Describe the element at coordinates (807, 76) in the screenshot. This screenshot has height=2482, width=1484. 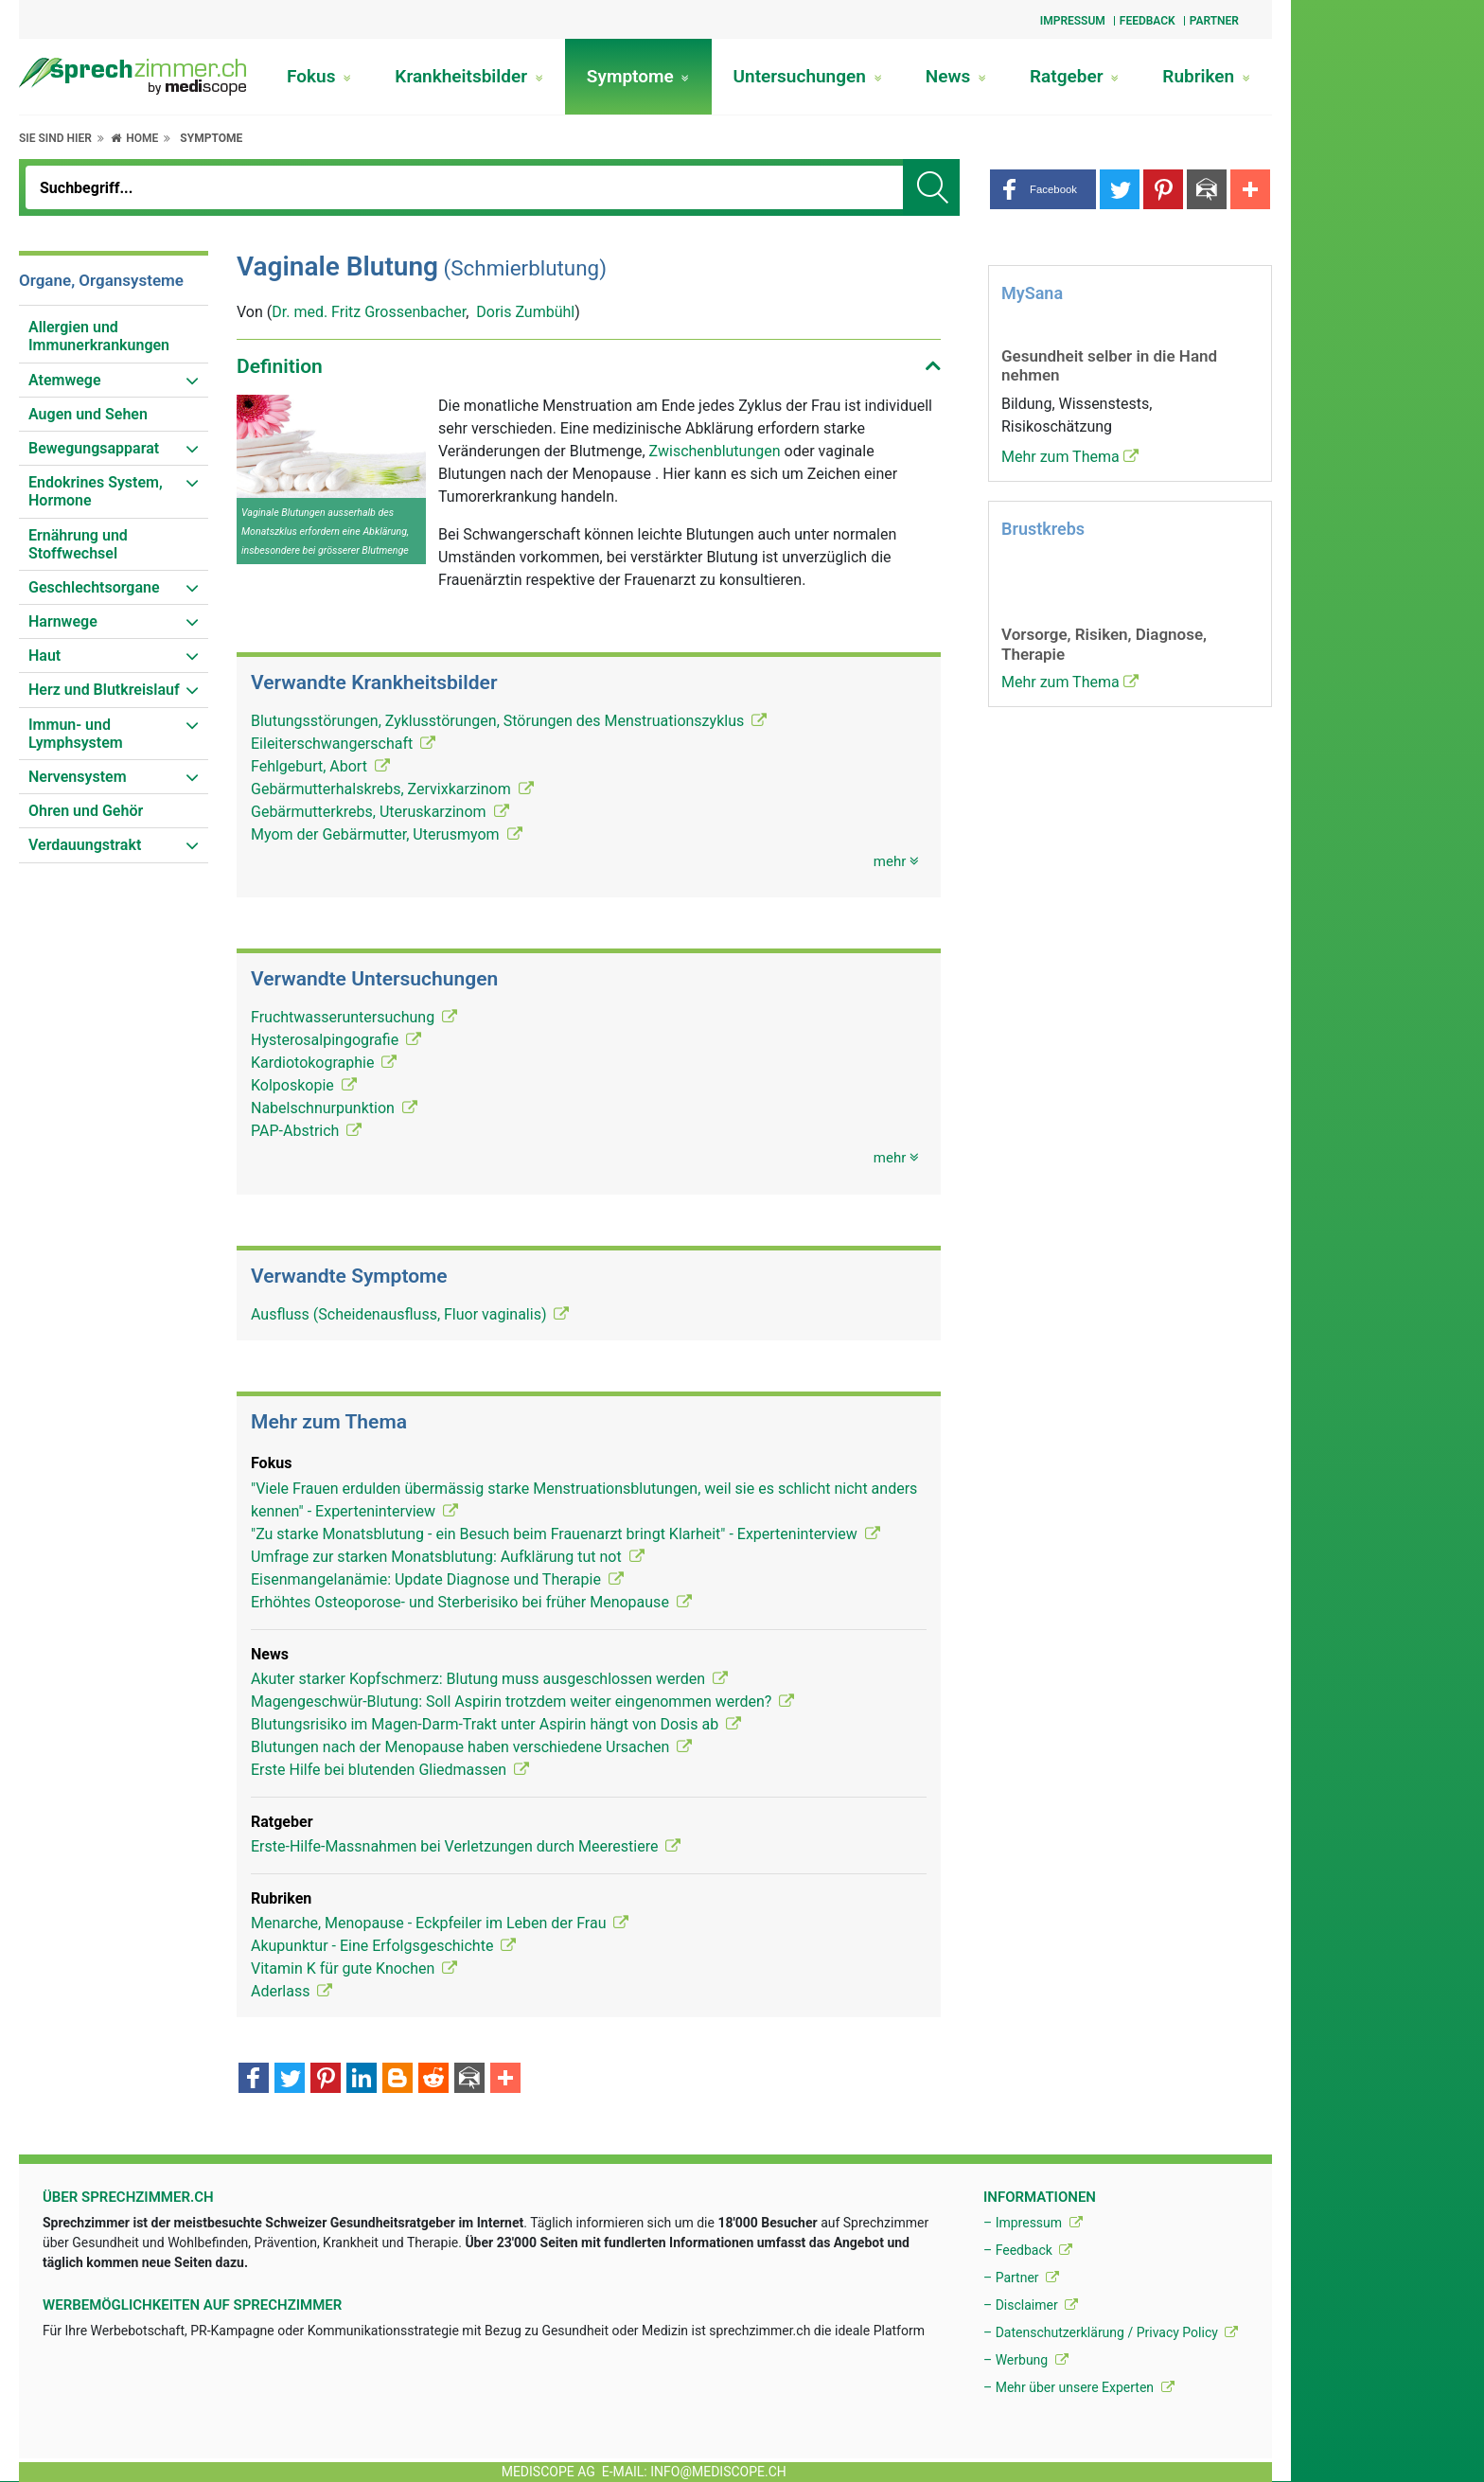
I see `Untersuchungen` at that location.